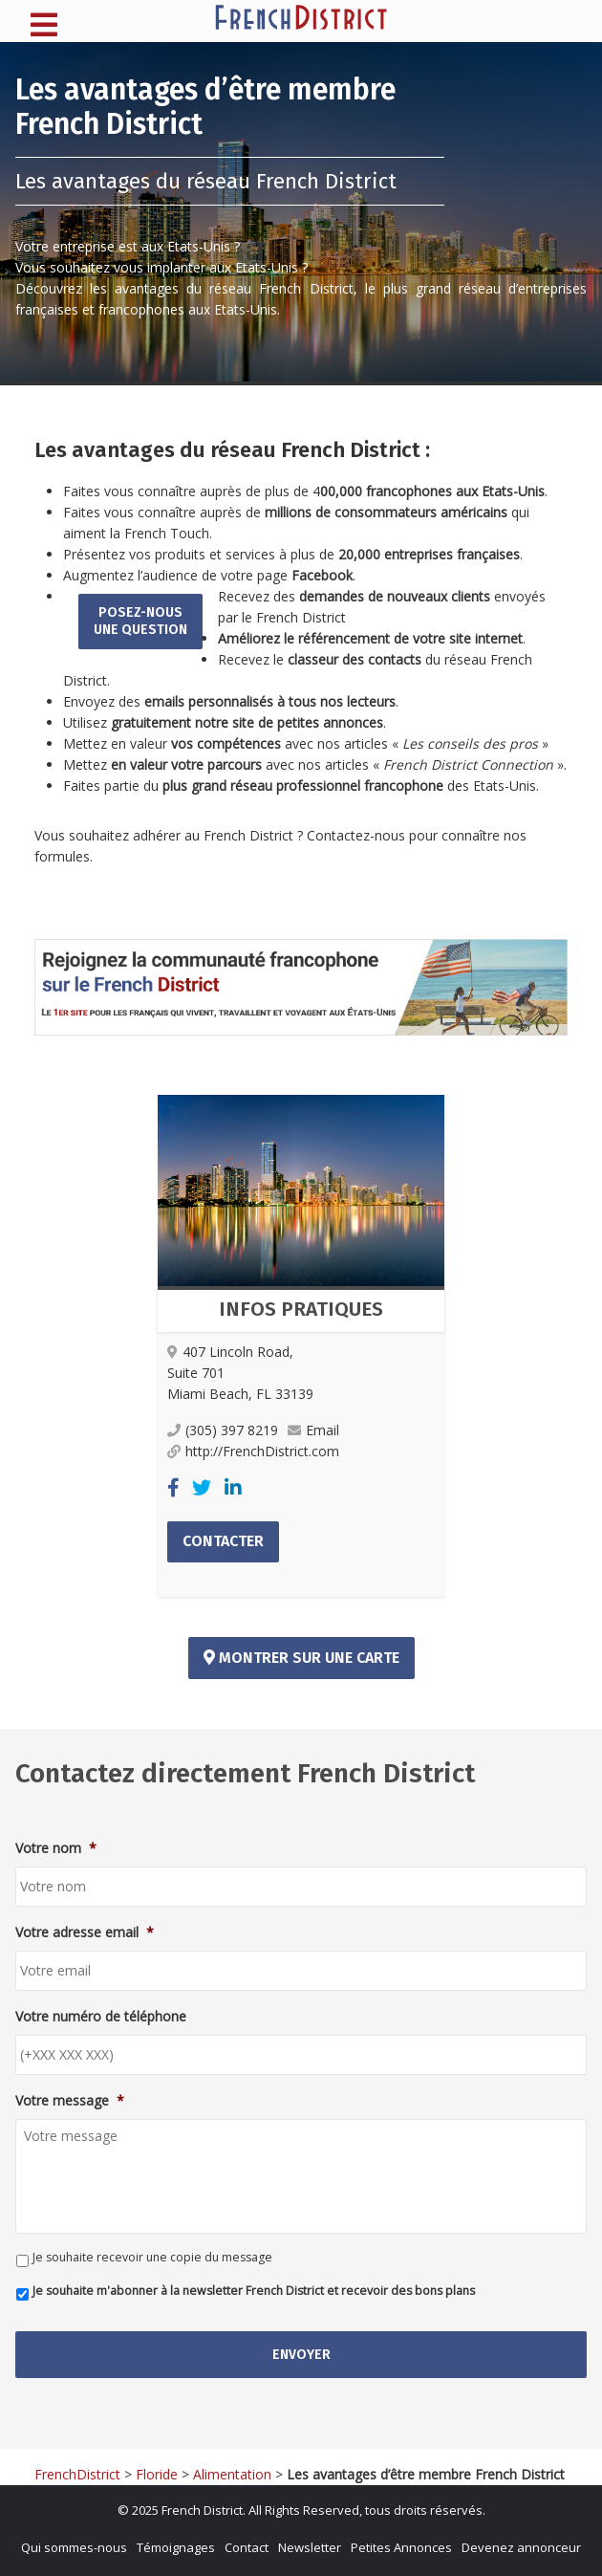  I want to click on Petites Annonces, so click(401, 2547).